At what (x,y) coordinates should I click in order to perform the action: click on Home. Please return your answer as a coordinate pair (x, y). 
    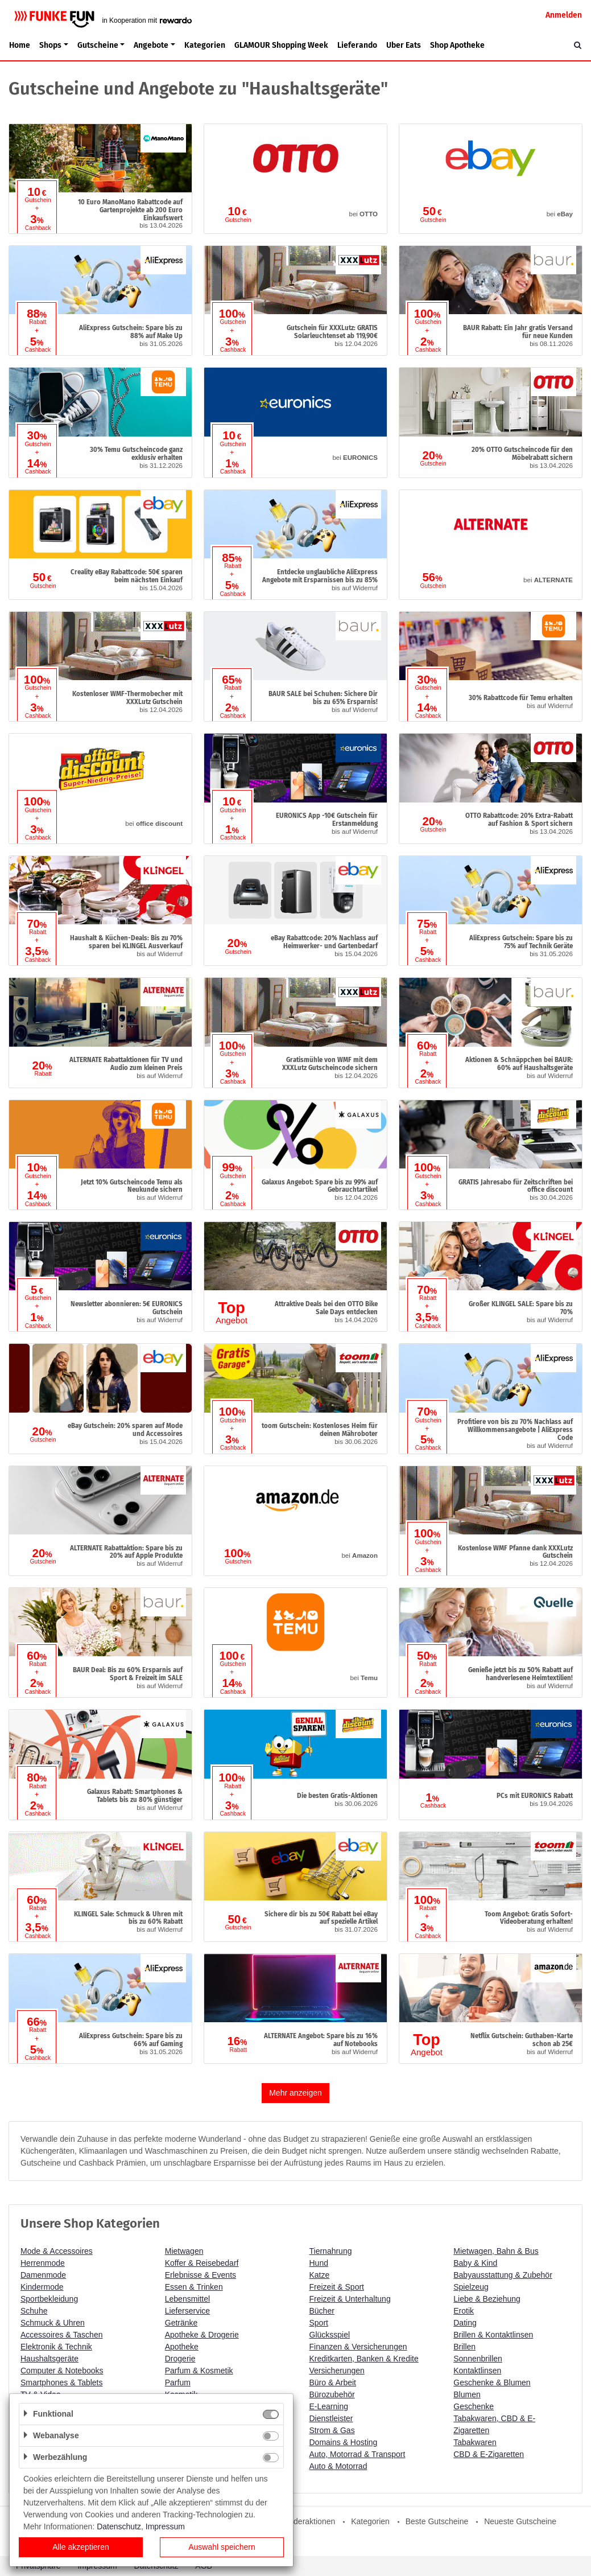
    Looking at the image, I should click on (19, 45).